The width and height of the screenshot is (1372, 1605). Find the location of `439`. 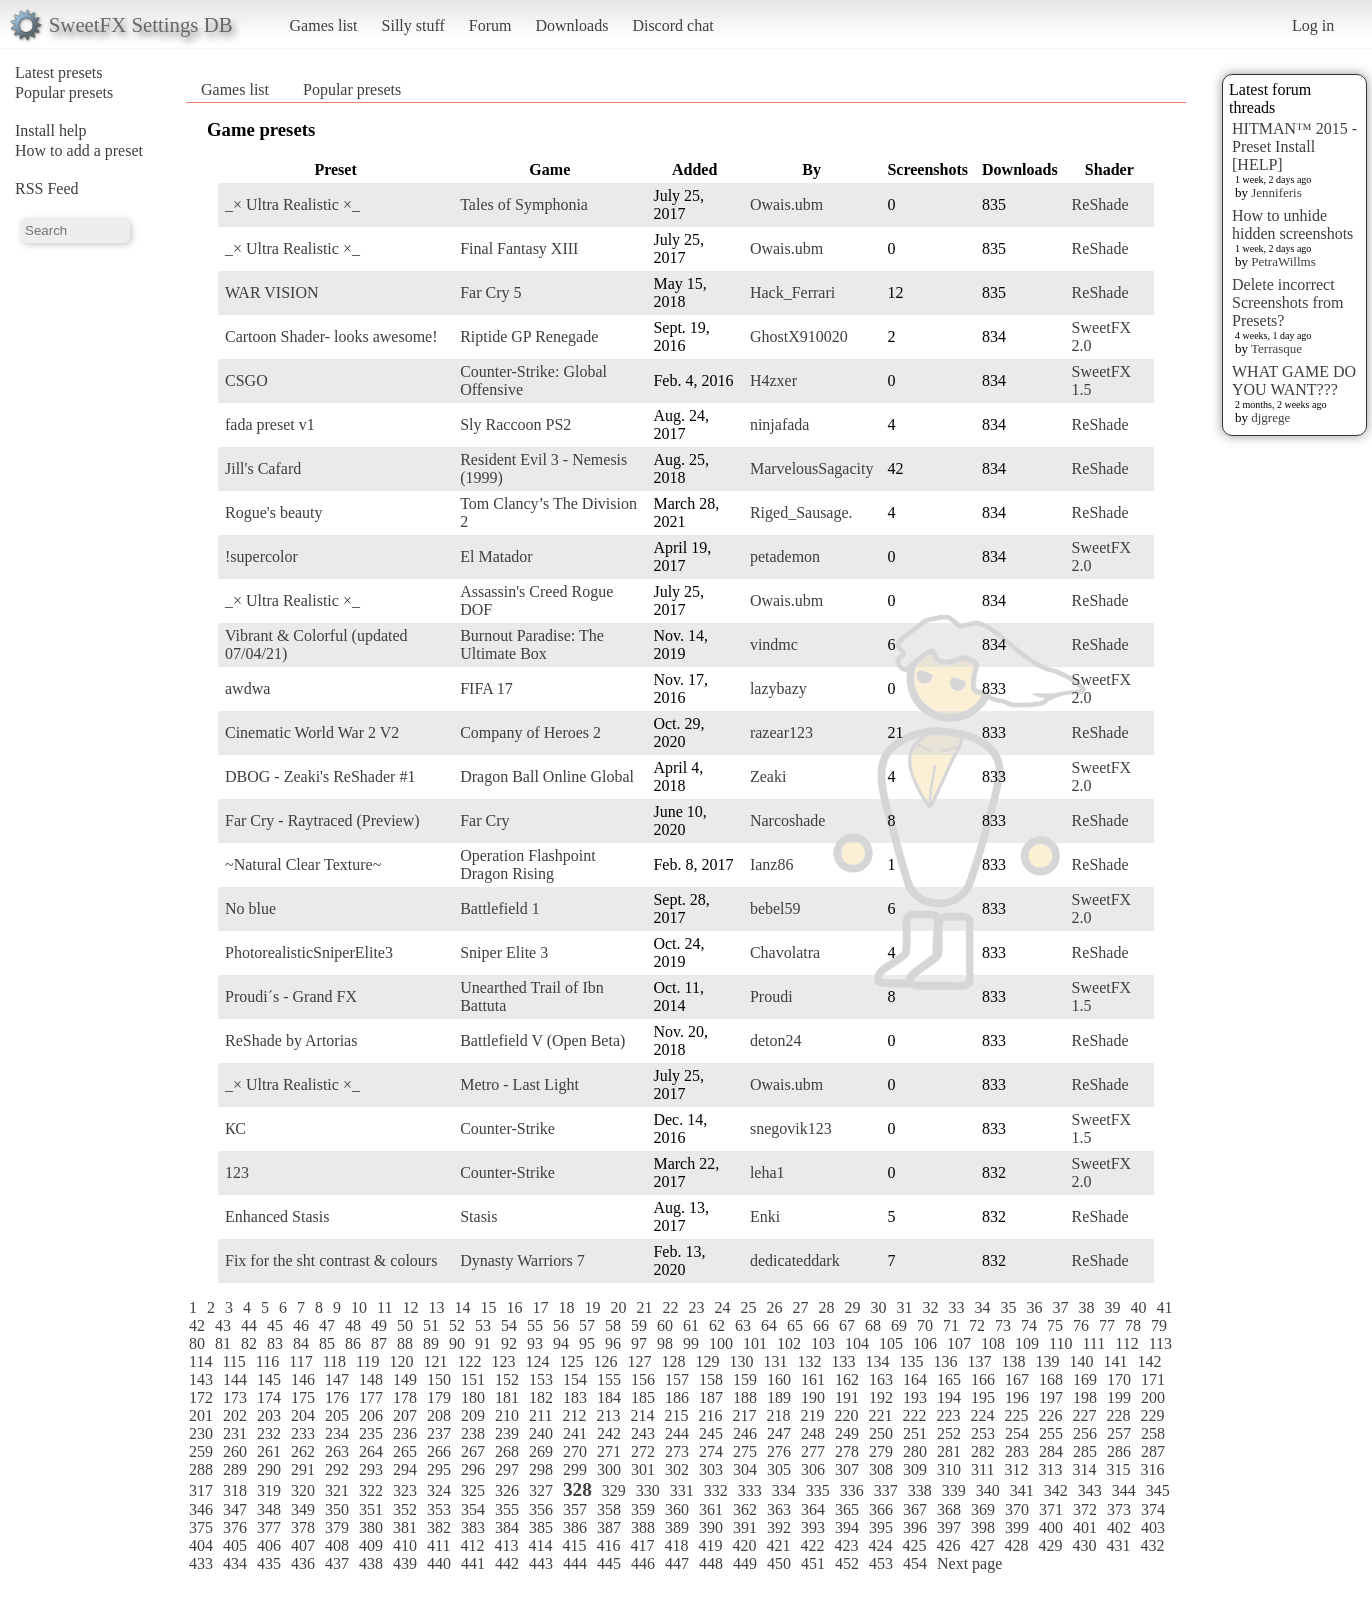

439 is located at coordinates (405, 1563).